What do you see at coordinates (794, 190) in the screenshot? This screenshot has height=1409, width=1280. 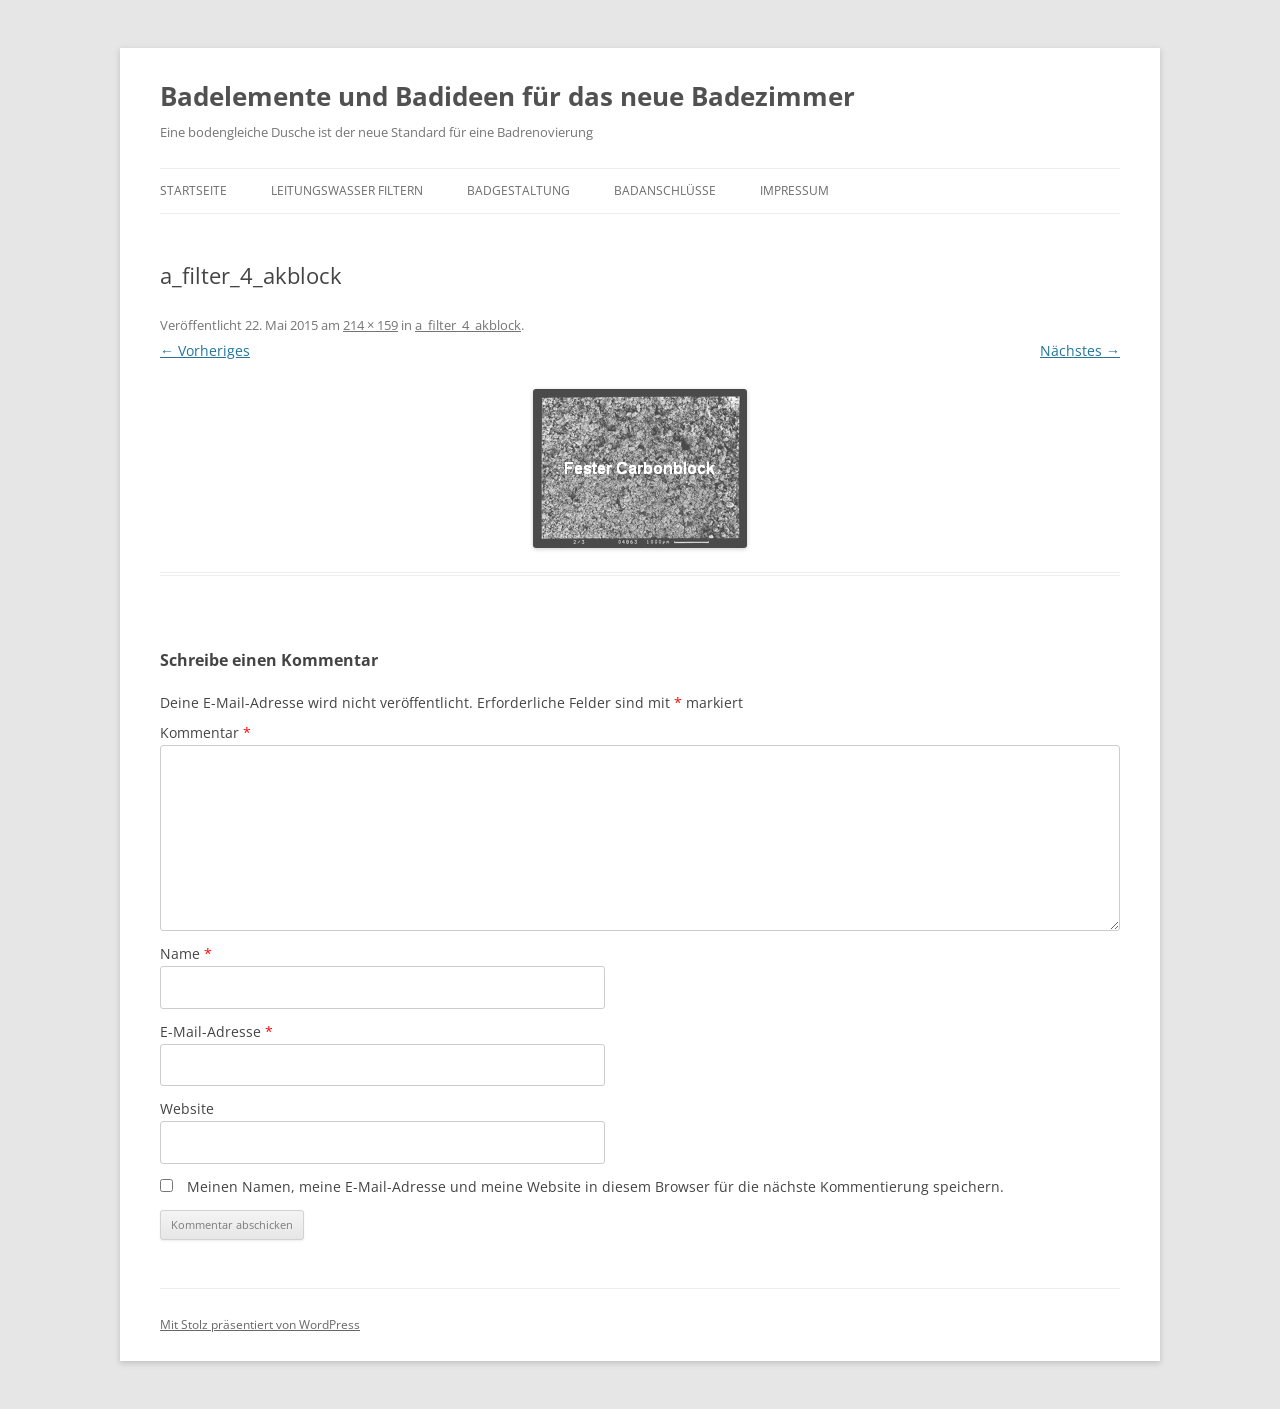 I see `Impressum` at bounding box center [794, 190].